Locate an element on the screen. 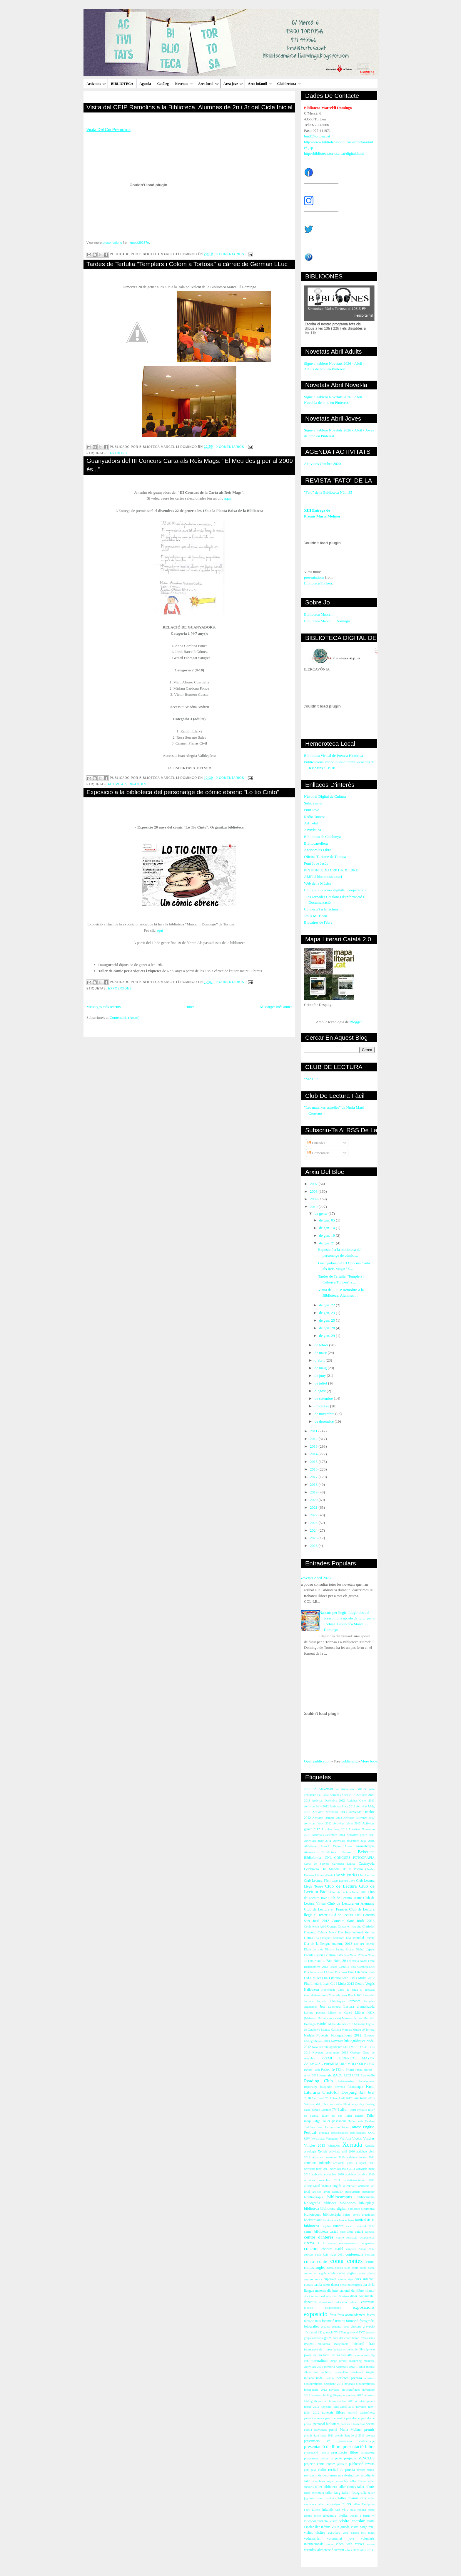 The image size is (461, 2576). biblioteca electrònica is located at coordinates (361, 2208).